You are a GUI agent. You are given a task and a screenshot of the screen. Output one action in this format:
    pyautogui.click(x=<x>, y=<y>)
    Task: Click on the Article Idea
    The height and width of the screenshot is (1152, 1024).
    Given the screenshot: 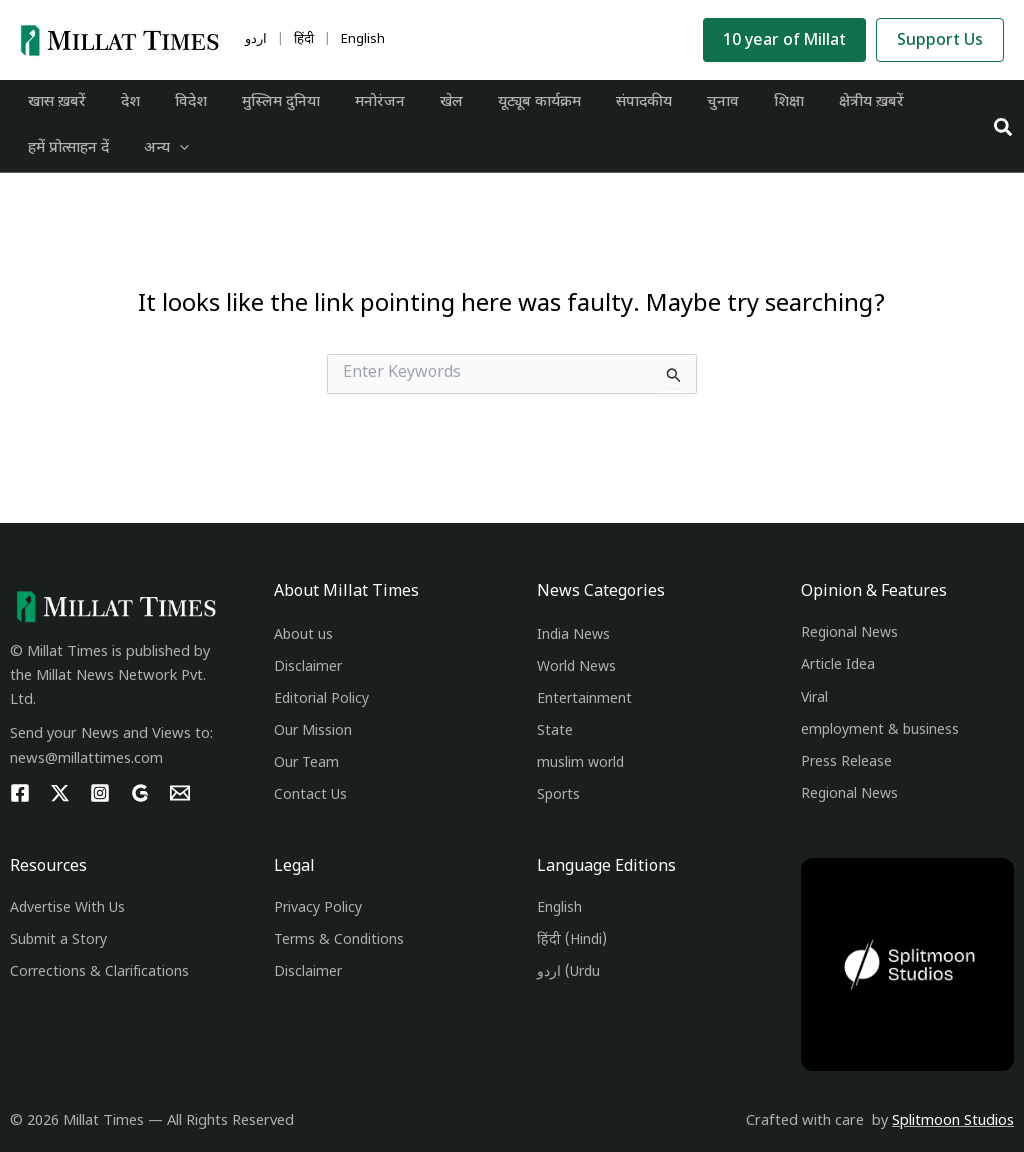 What is the action you would take?
    pyautogui.click(x=838, y=665)
    